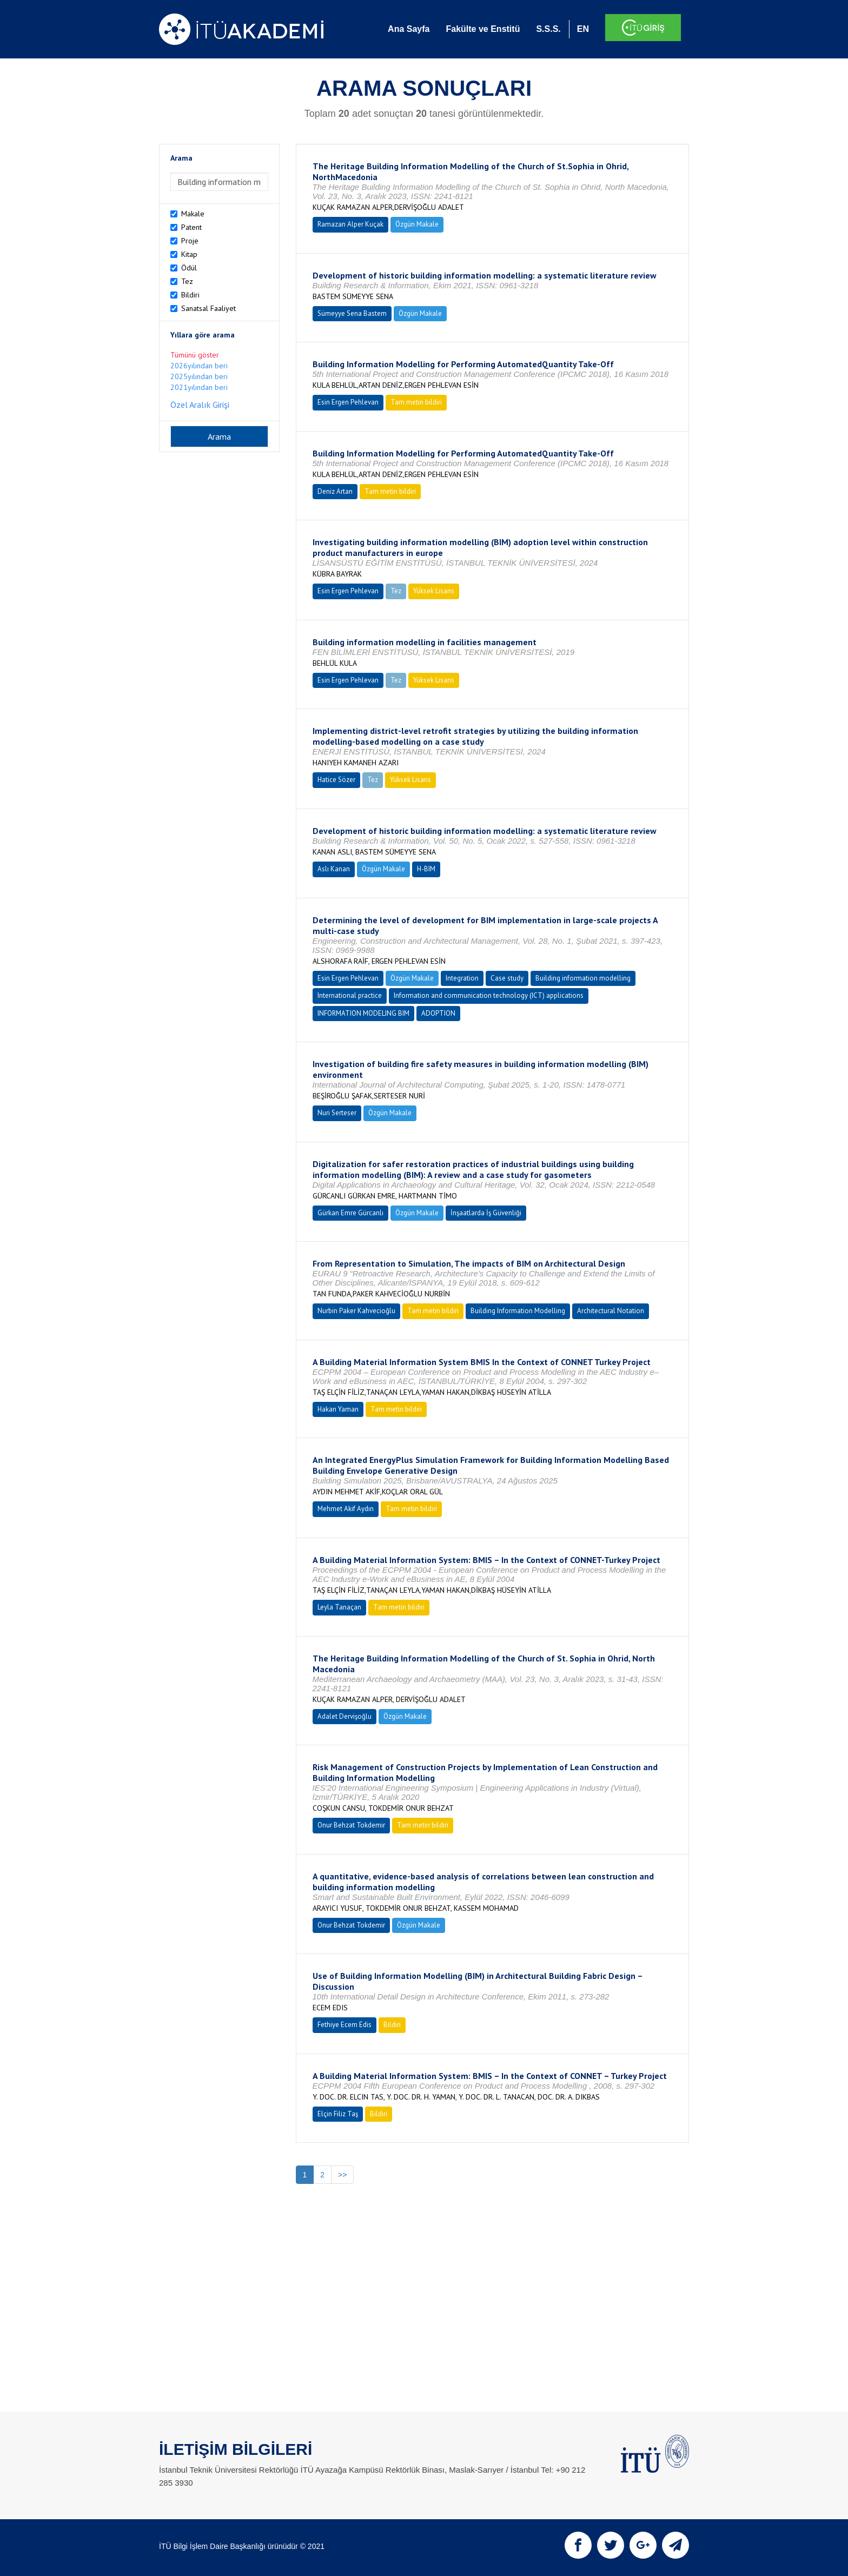  What do you see at coordinates (189, 268) in the screenshot?
I see `Ödül` at bounding box center [189, 268].